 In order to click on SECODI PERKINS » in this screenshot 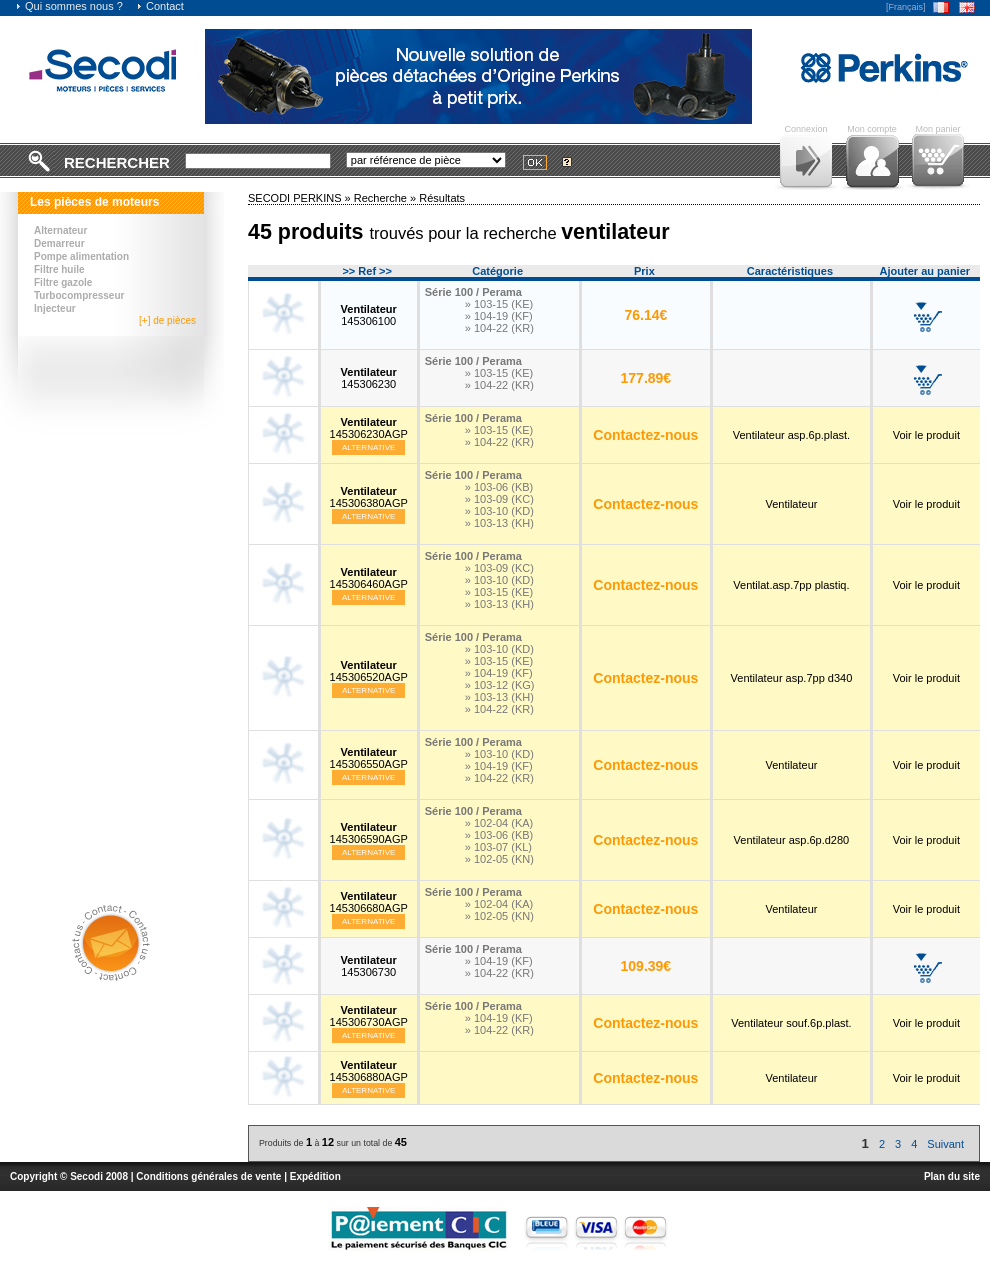, I will do `click(301, 198)`.